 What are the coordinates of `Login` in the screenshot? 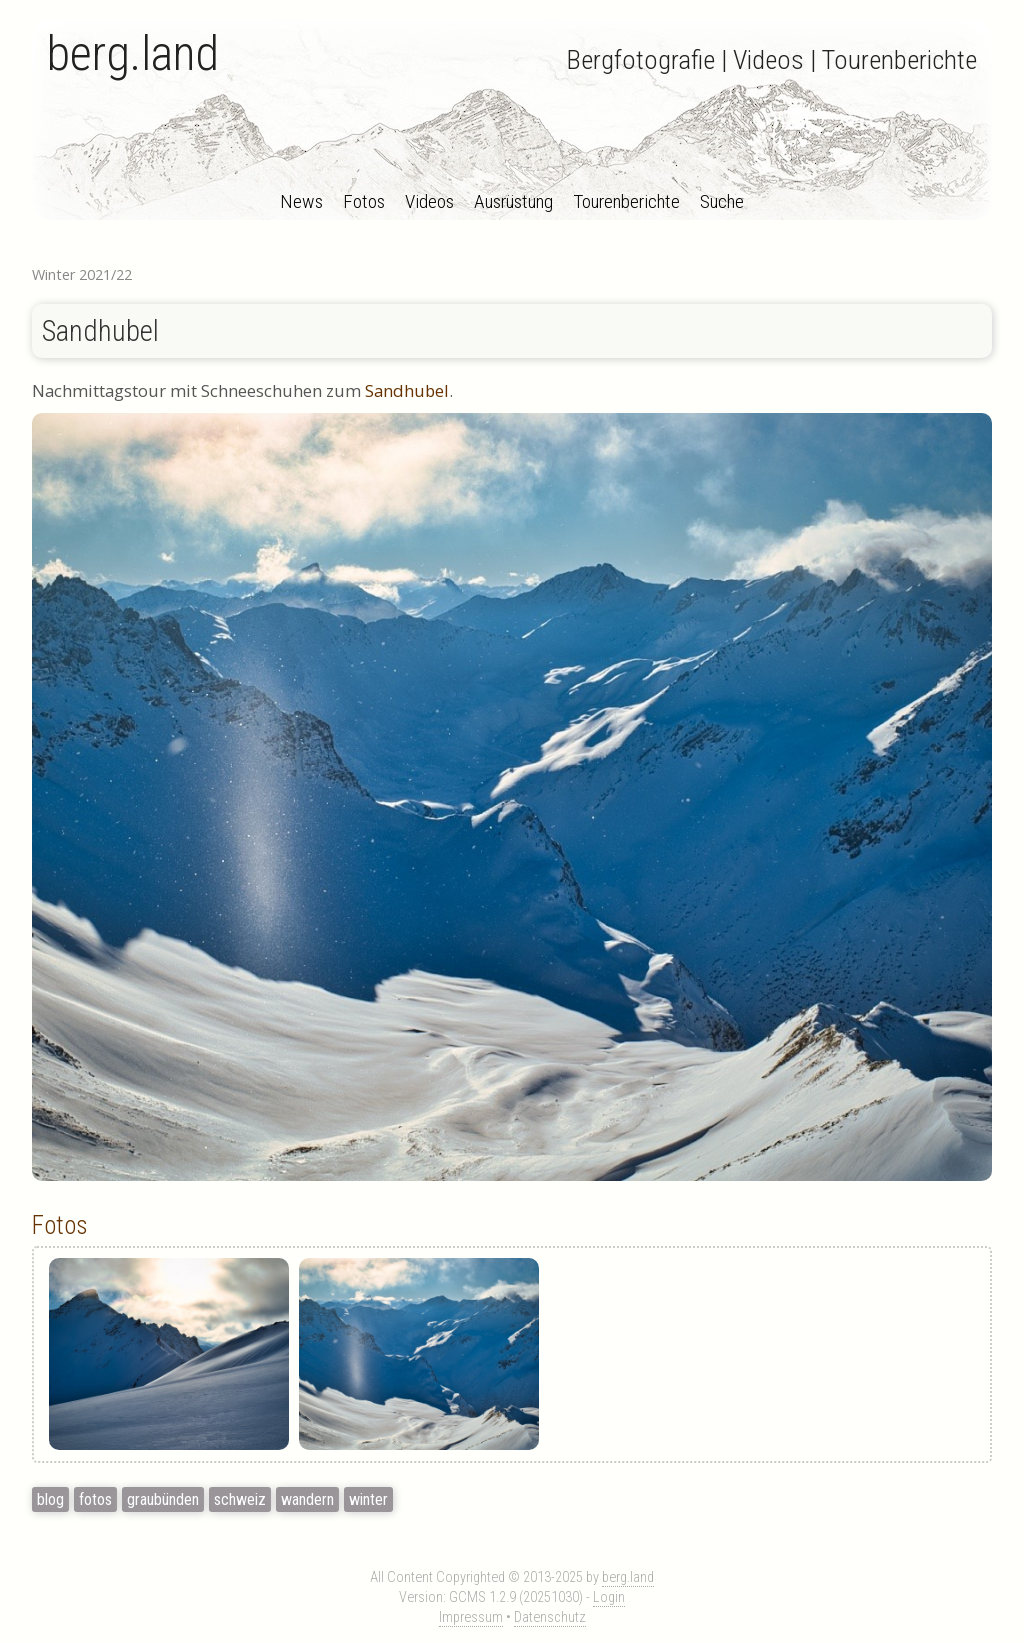 It's located at (609, 1597).